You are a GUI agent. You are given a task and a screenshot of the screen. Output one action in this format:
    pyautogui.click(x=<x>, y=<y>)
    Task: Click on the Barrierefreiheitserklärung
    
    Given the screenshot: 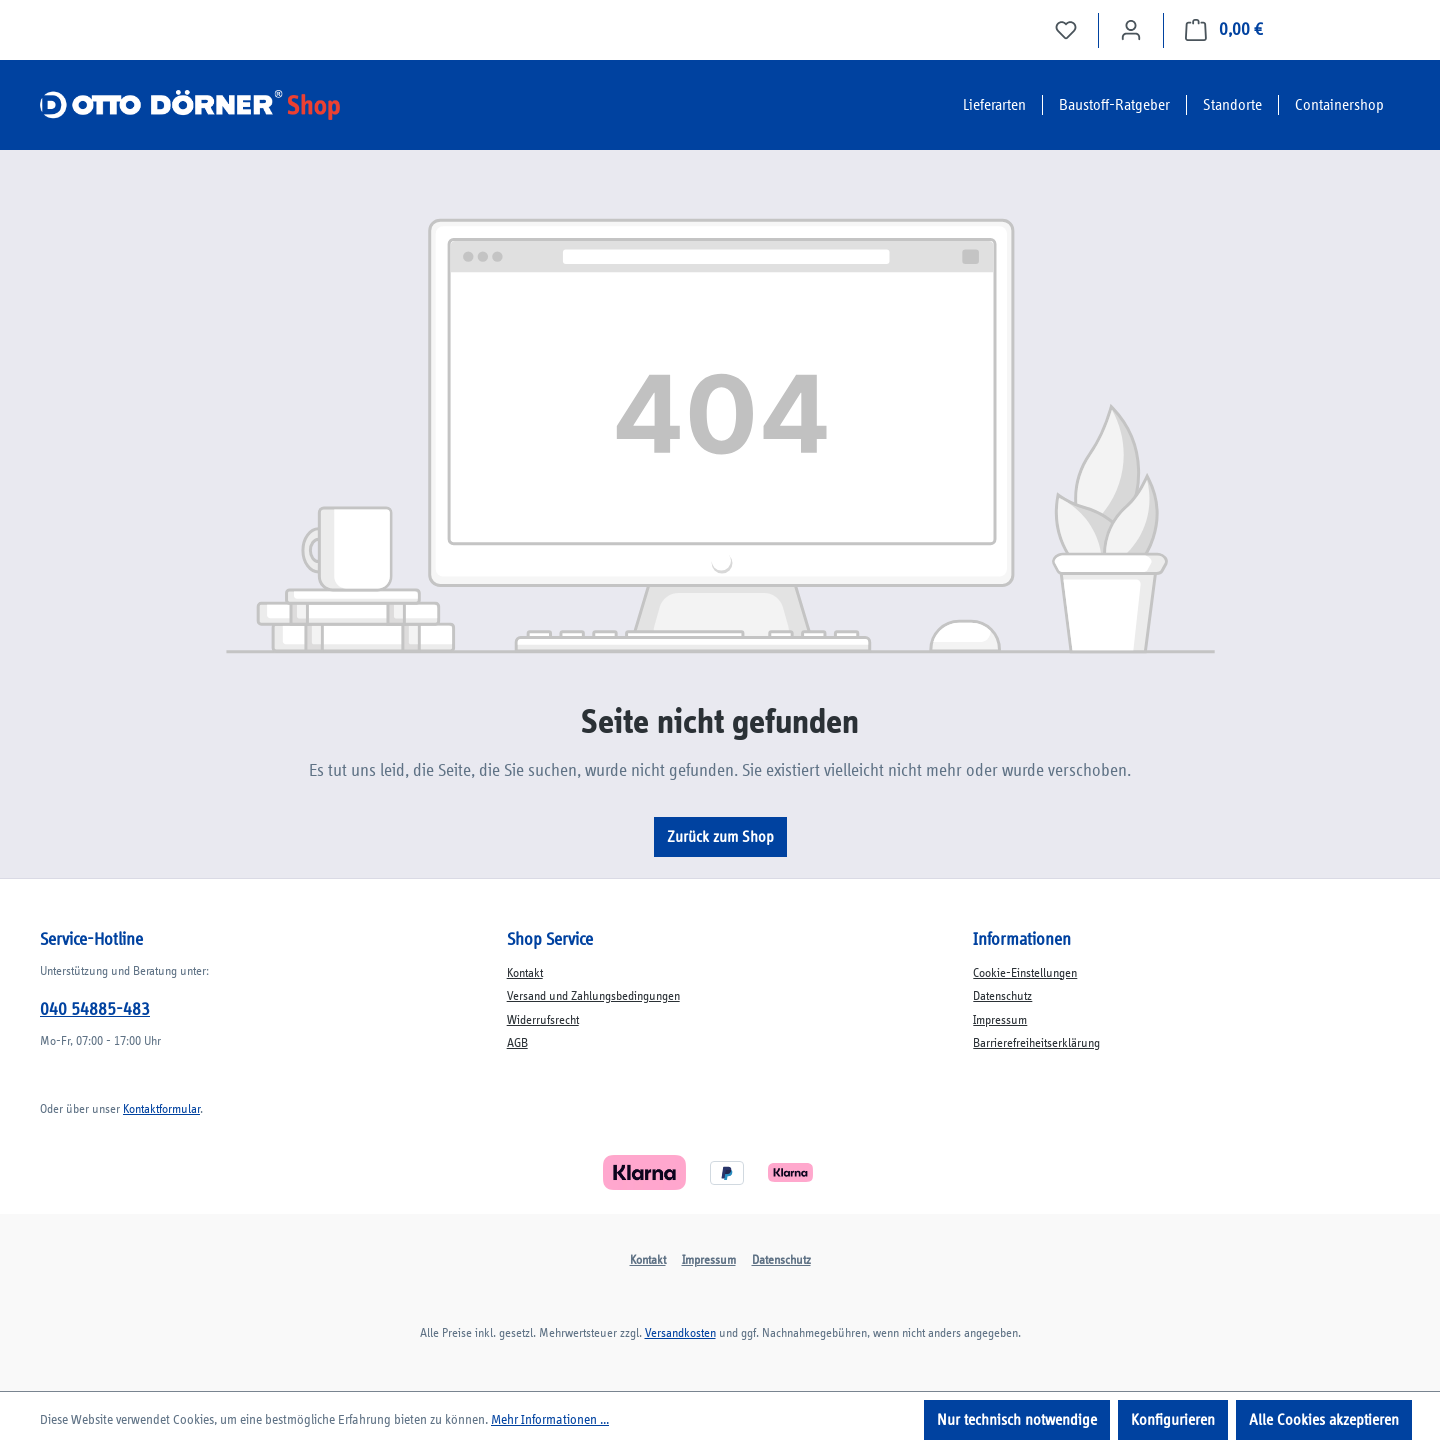 What is the action you would take?
    pyautogui.click(x=1036, y=1043)
    